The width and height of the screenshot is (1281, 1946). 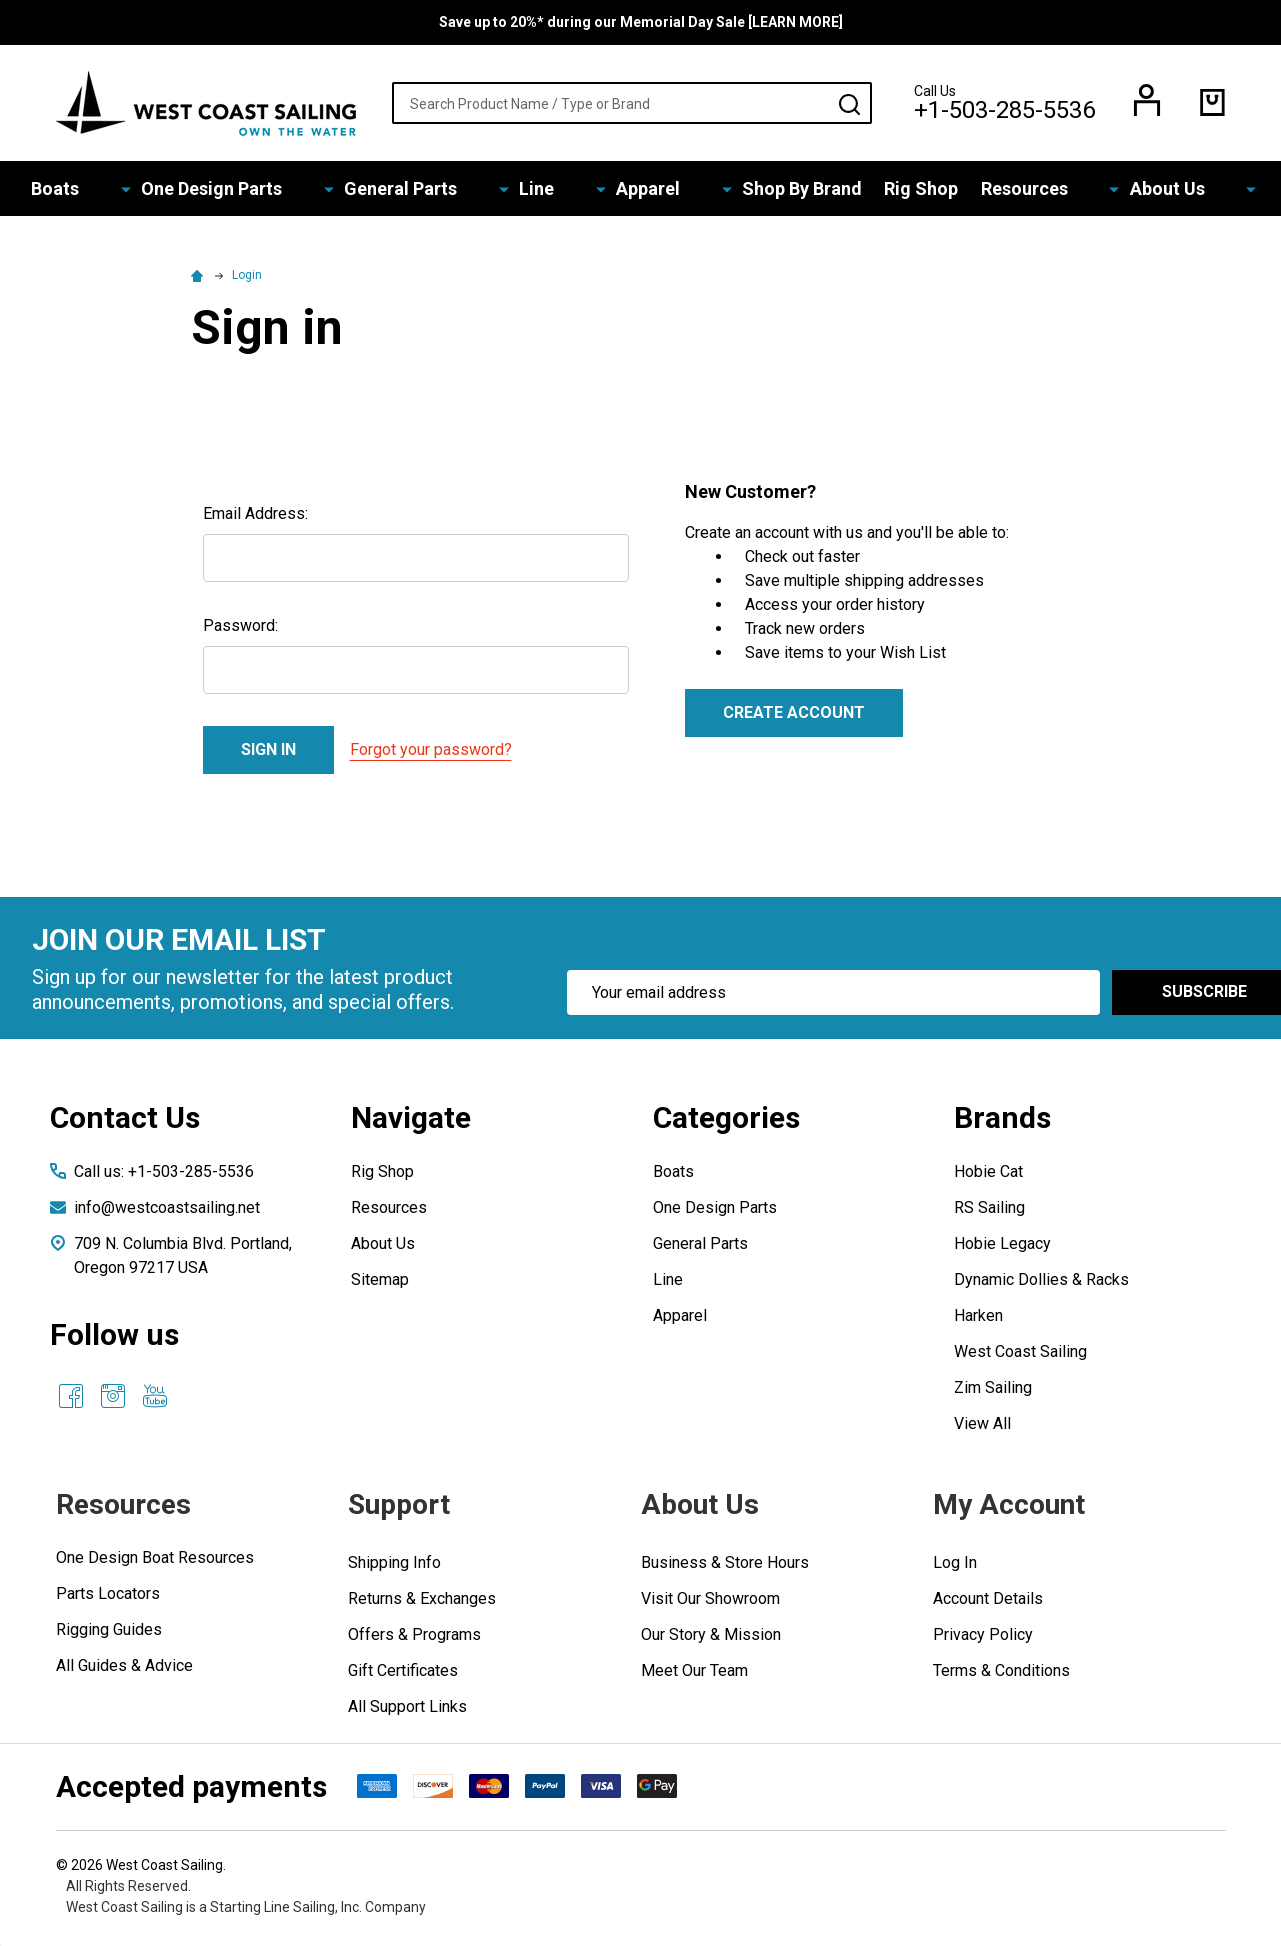 What do you see at coordinates (1103, 190) in the screenshot?
I see `About Us` at bounding box center [1103, 190].